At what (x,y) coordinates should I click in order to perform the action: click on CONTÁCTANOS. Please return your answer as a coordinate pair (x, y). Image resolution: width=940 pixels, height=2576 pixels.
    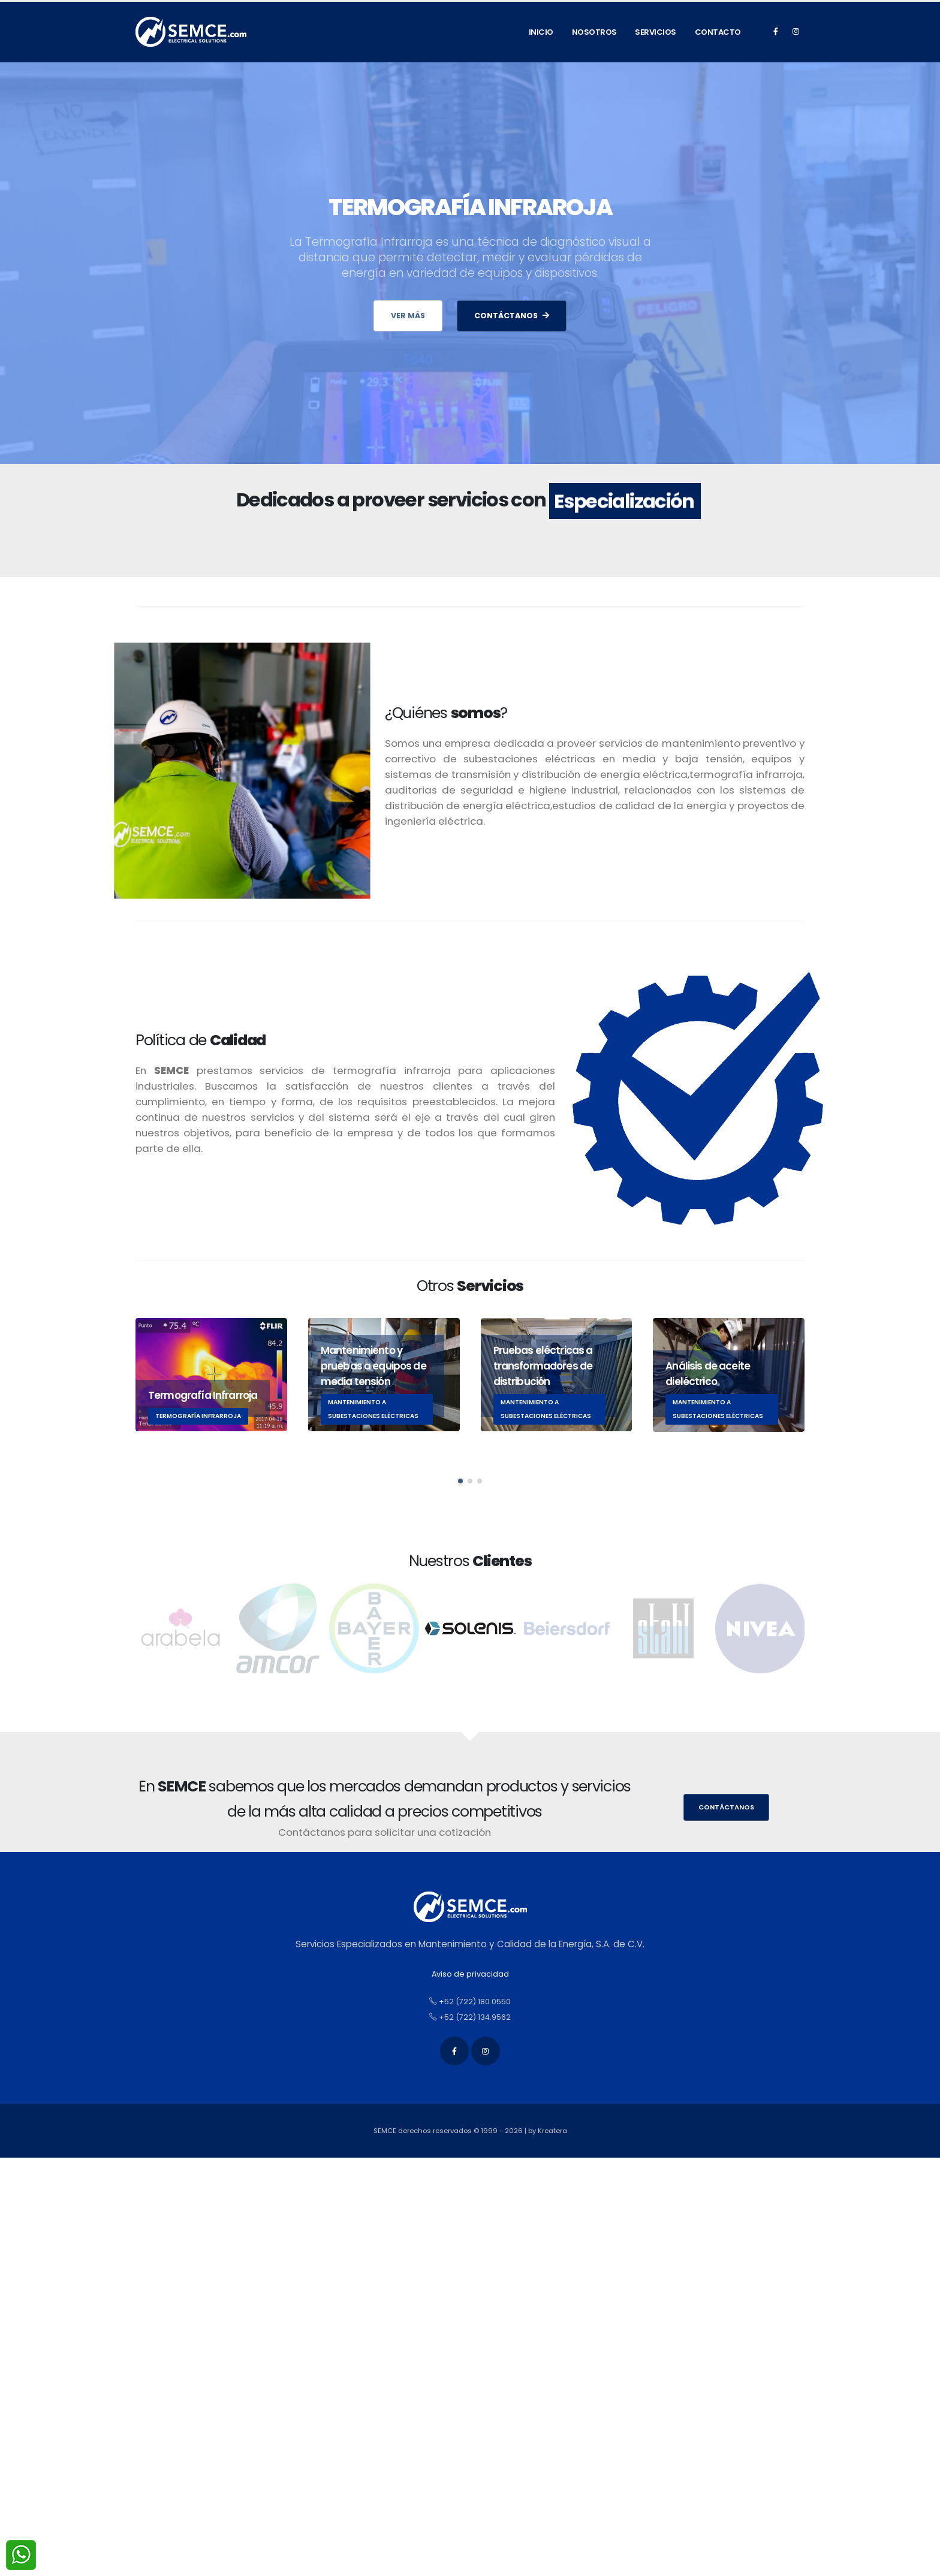
    Looking at the image, I should click on (511, 315).